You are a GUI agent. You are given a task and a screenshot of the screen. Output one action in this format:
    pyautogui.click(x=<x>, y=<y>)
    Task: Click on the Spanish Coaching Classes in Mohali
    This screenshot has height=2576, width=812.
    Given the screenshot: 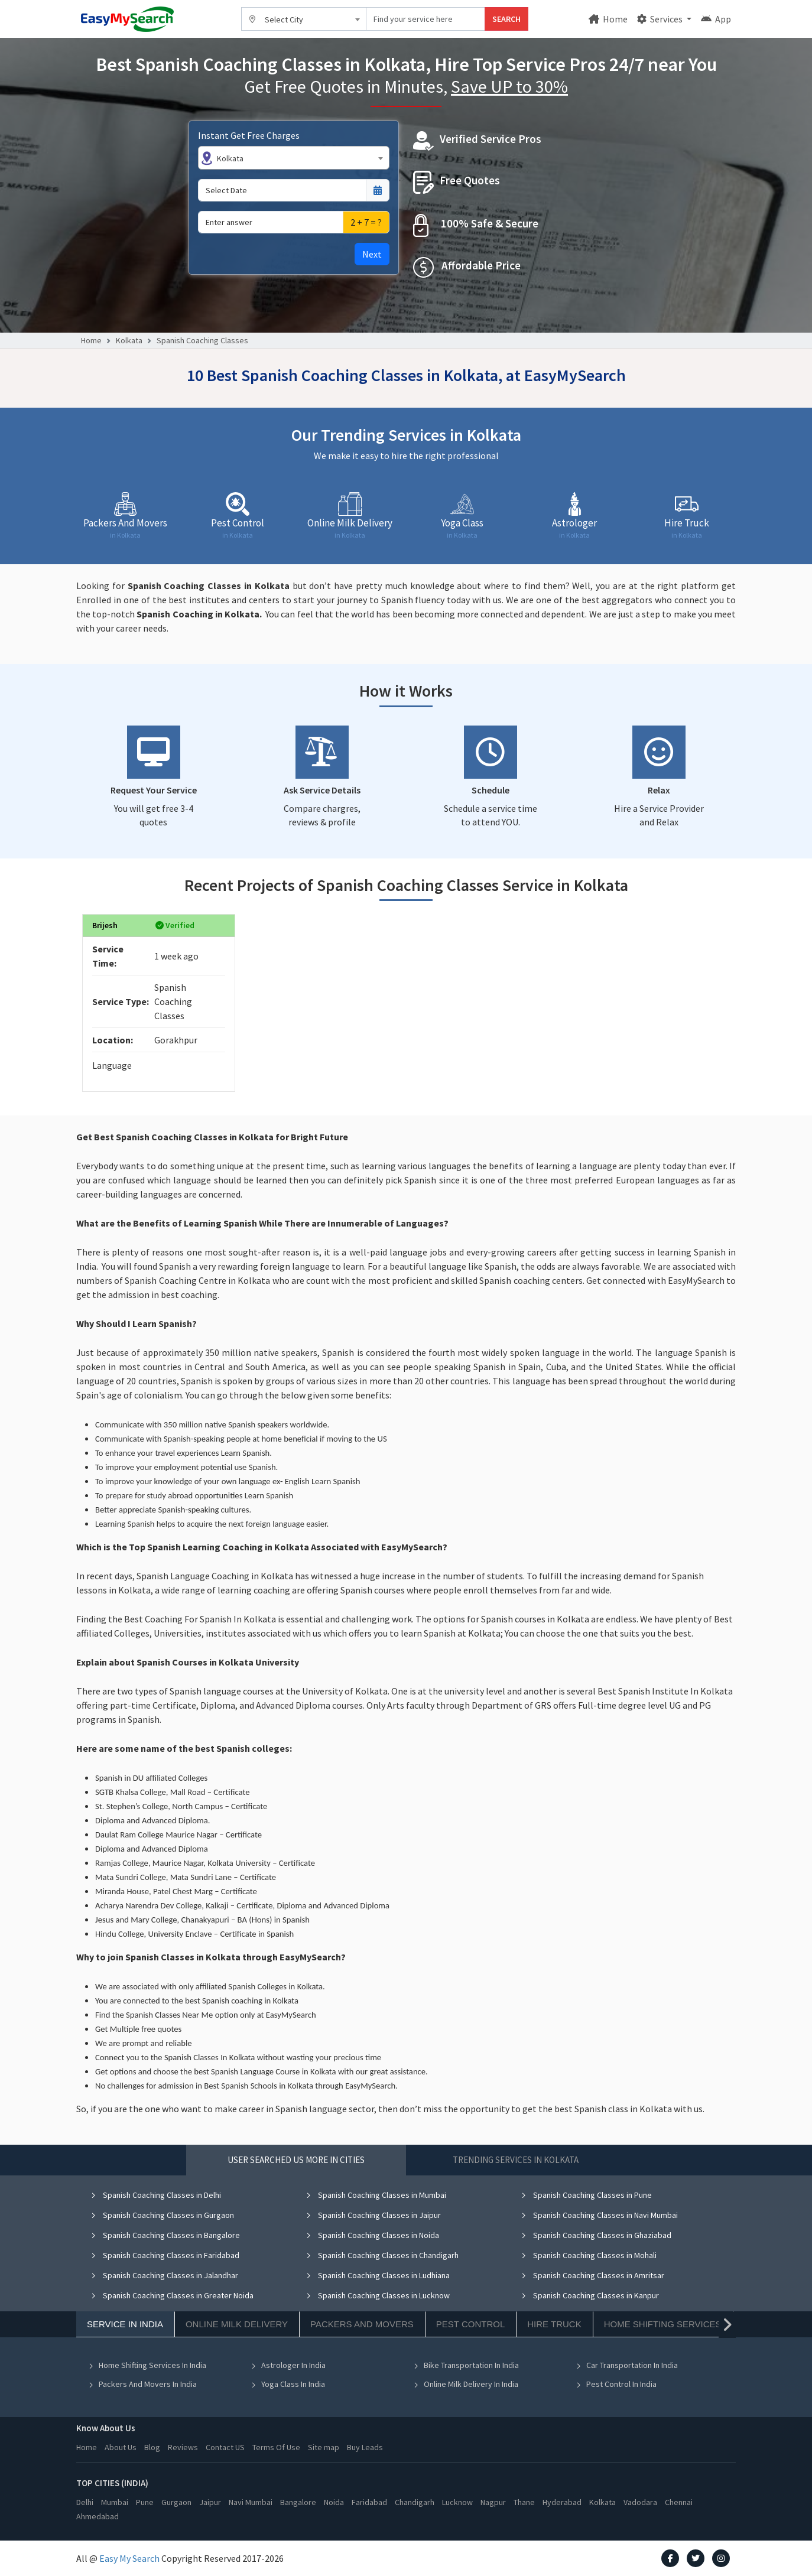 What is the action you would take?
    pyautogui.click(x=589, y=2255)
    